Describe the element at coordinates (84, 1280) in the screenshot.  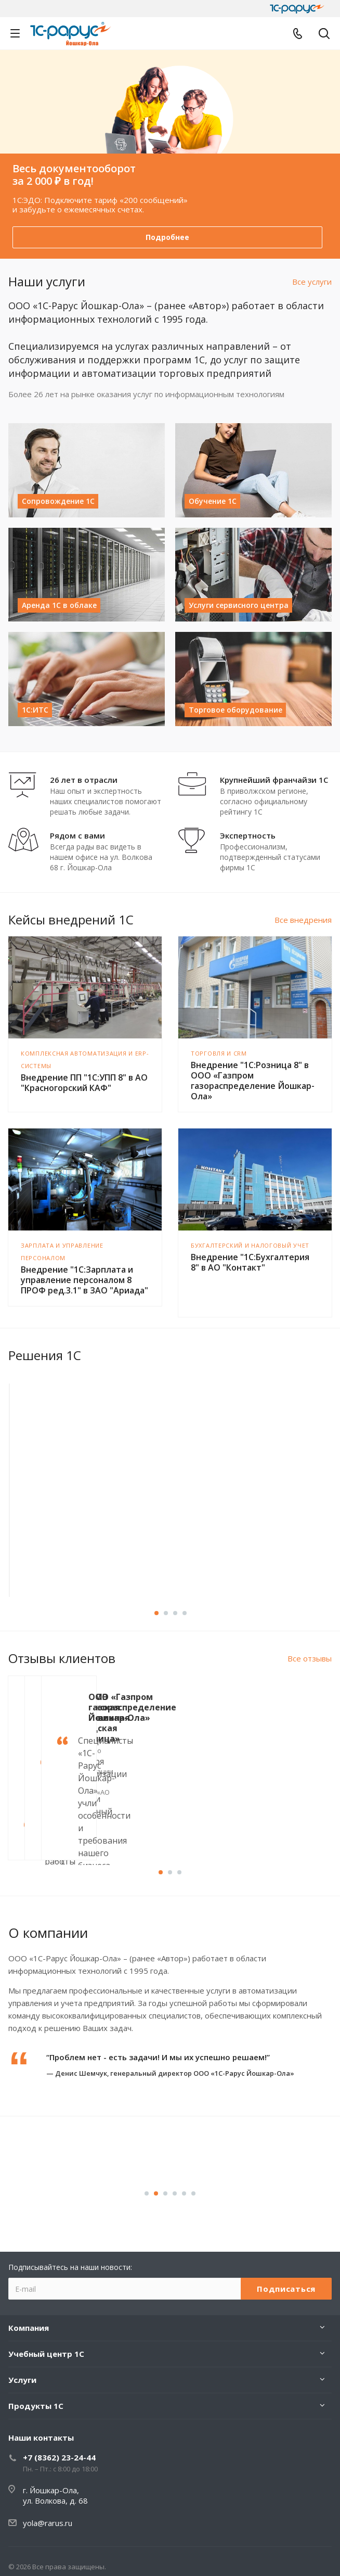
I see `Внедрение "1С:Зарплата и управление персоналом 8 ПРОФ ред.3.1" в ЗАО "Ариада"` at that location.